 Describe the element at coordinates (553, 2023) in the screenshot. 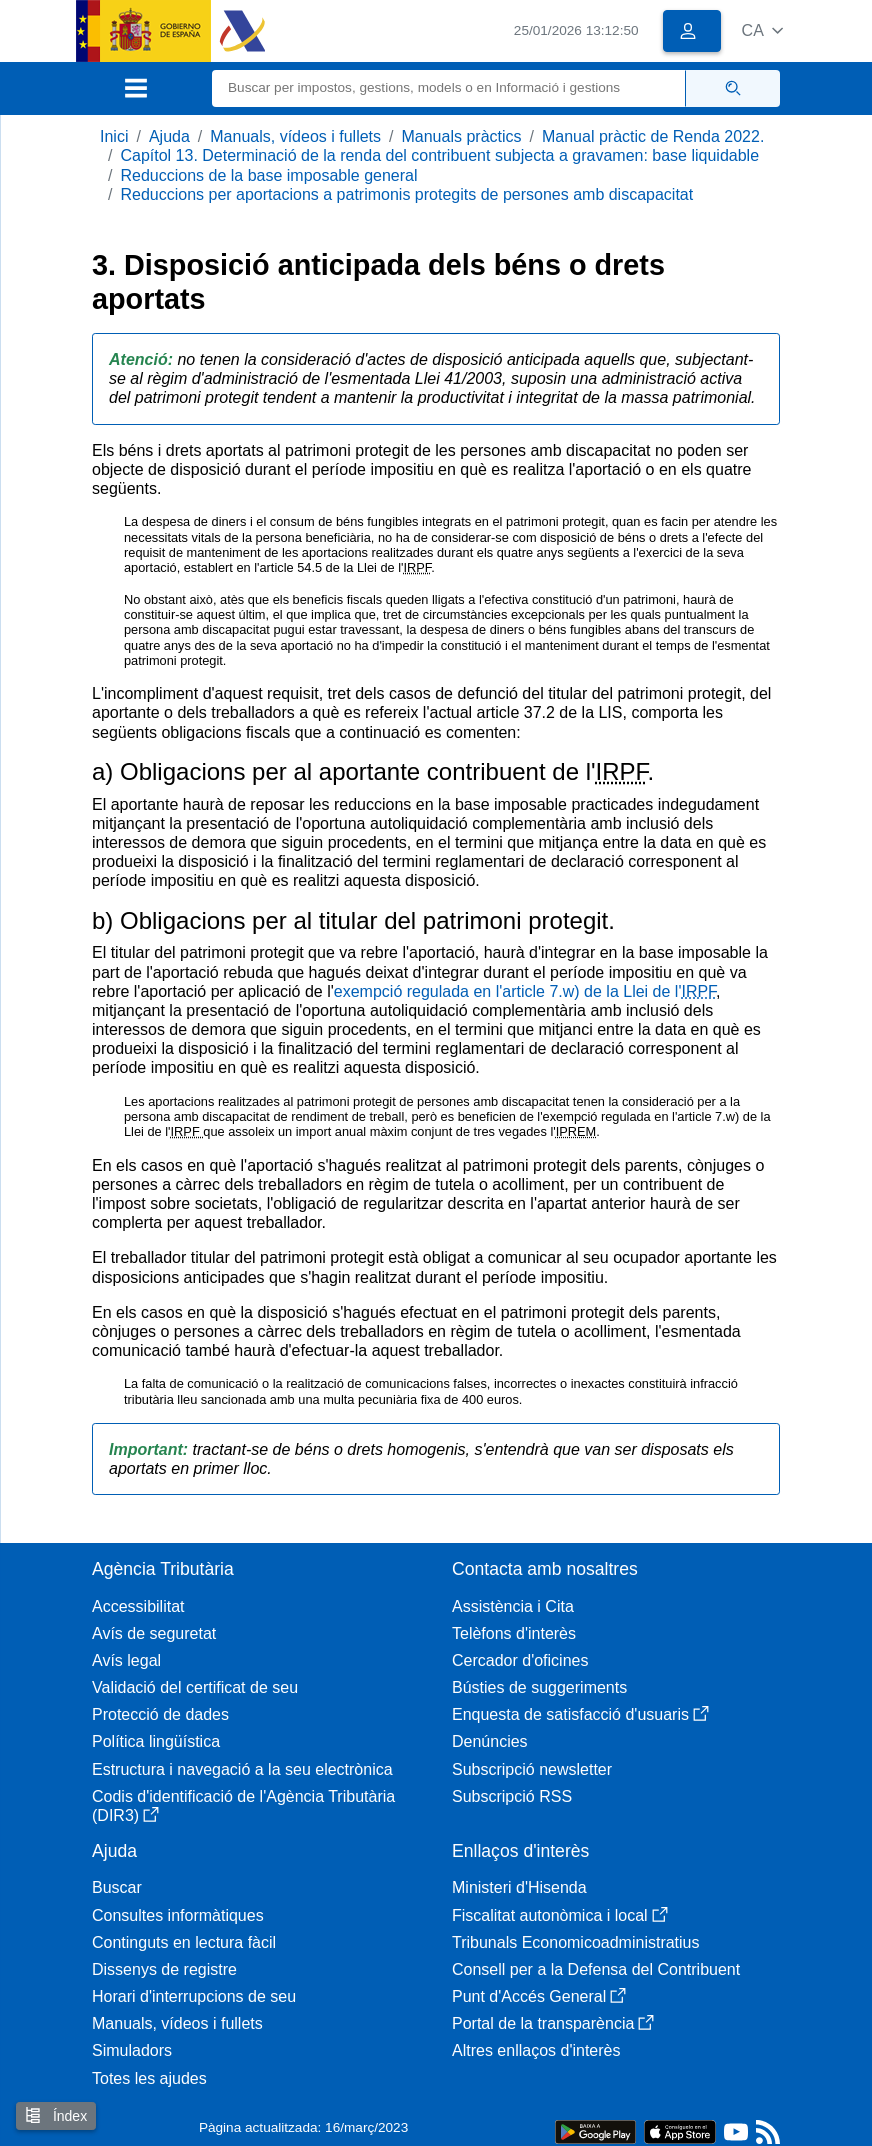

I see `Portal de la transparència` at that location.